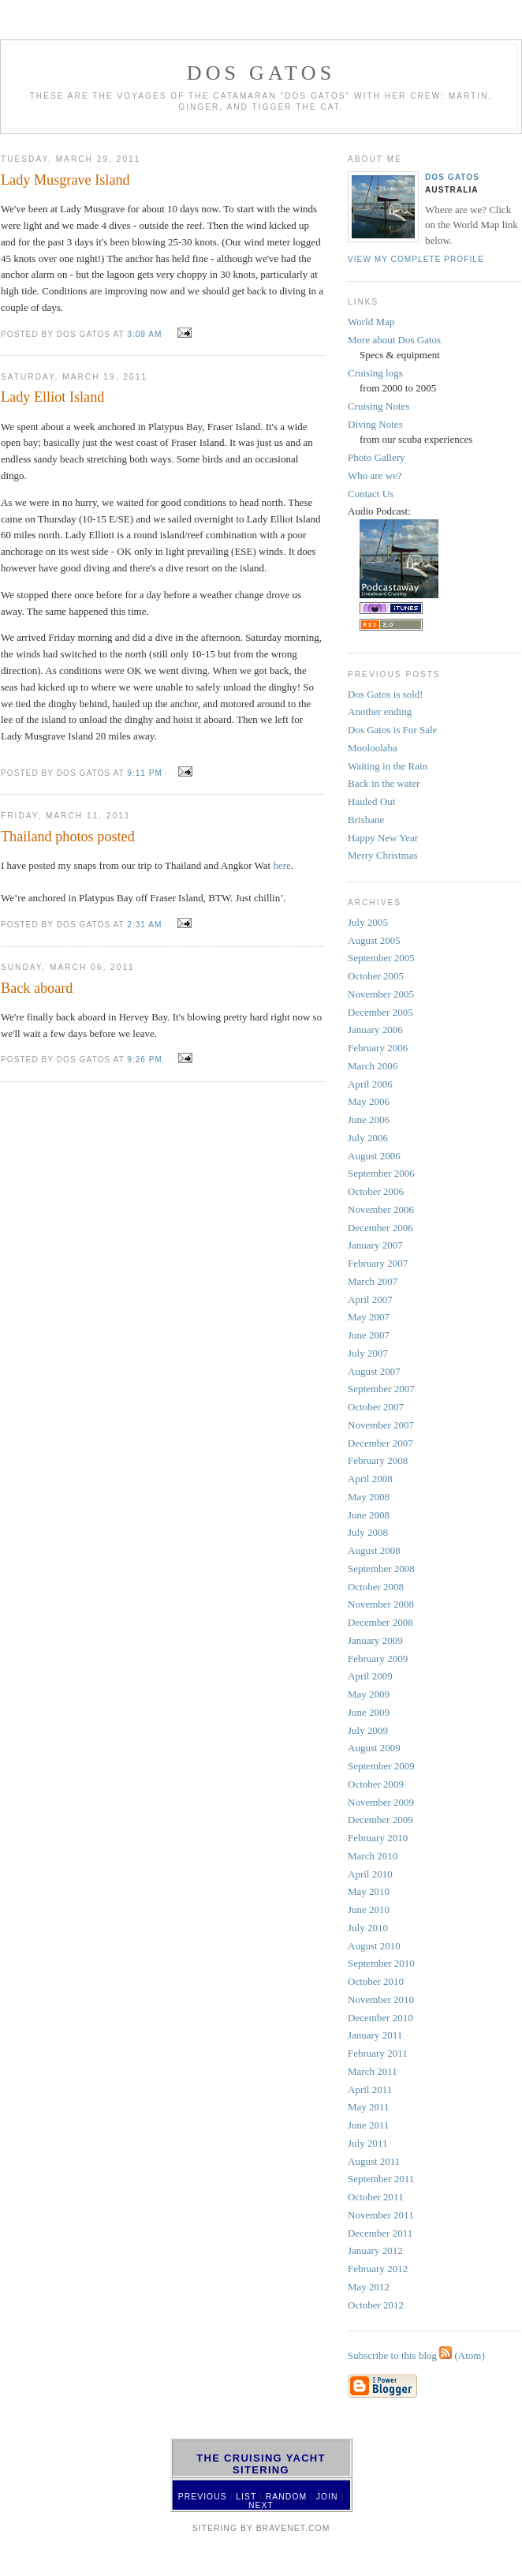  What do you see at coordinates (371, 322) in the screenshot?
I see `World Map` at bounding box center [371, 322].